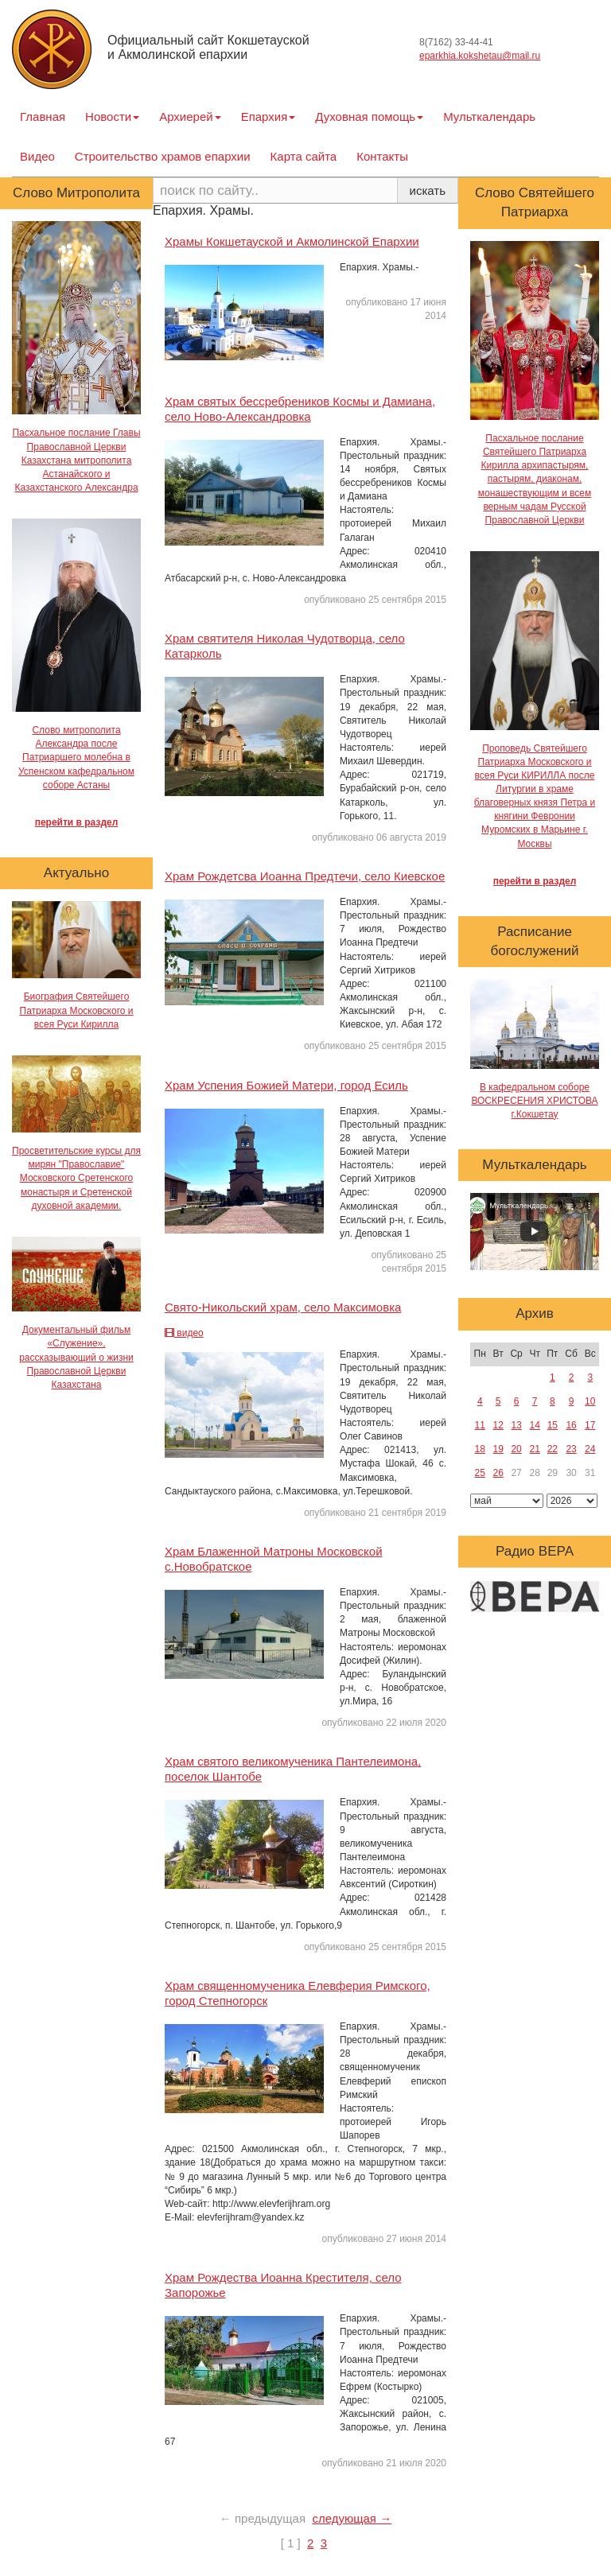 This screenshot has width=611, height=2576. What do you see at coordinates (590, 1449) in the screenshot?
I see `24` at bounding box center [590, 1449].